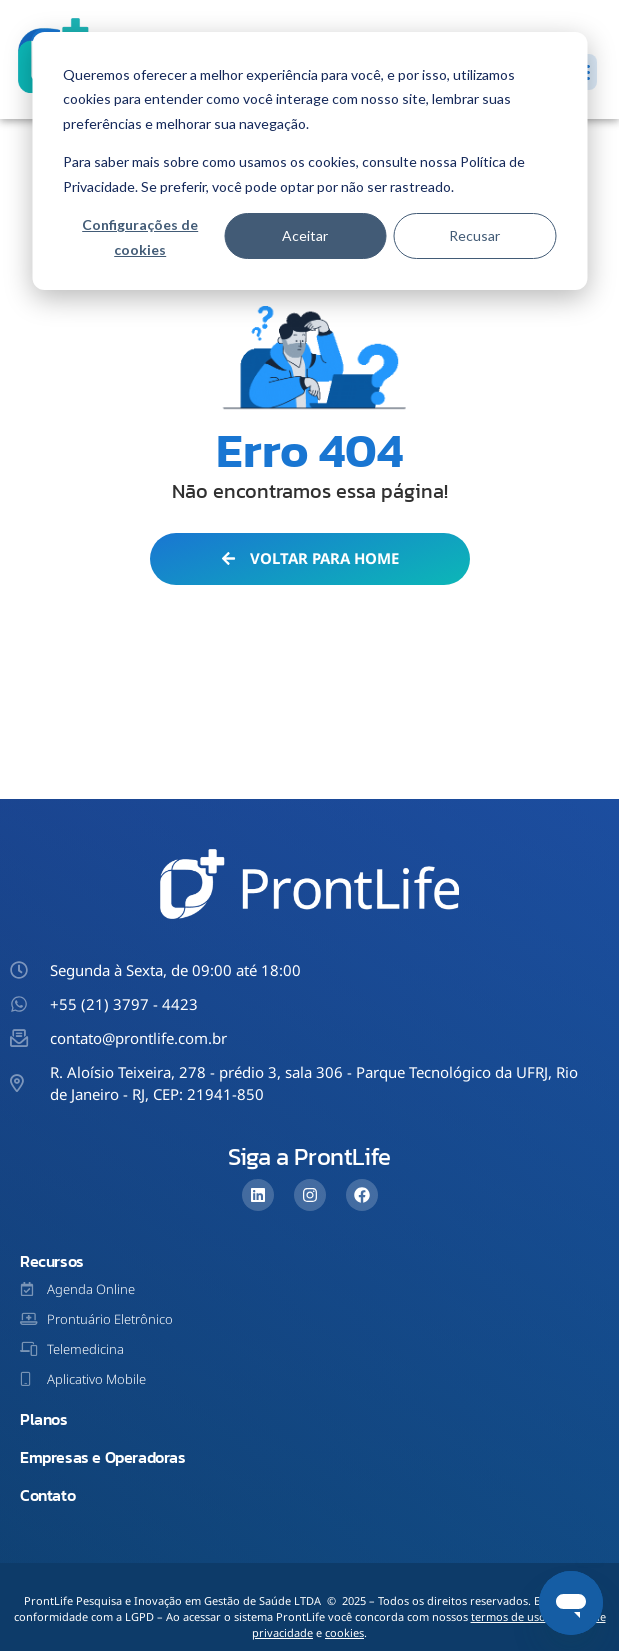  I want to click on Recusar, so click(474, 235).